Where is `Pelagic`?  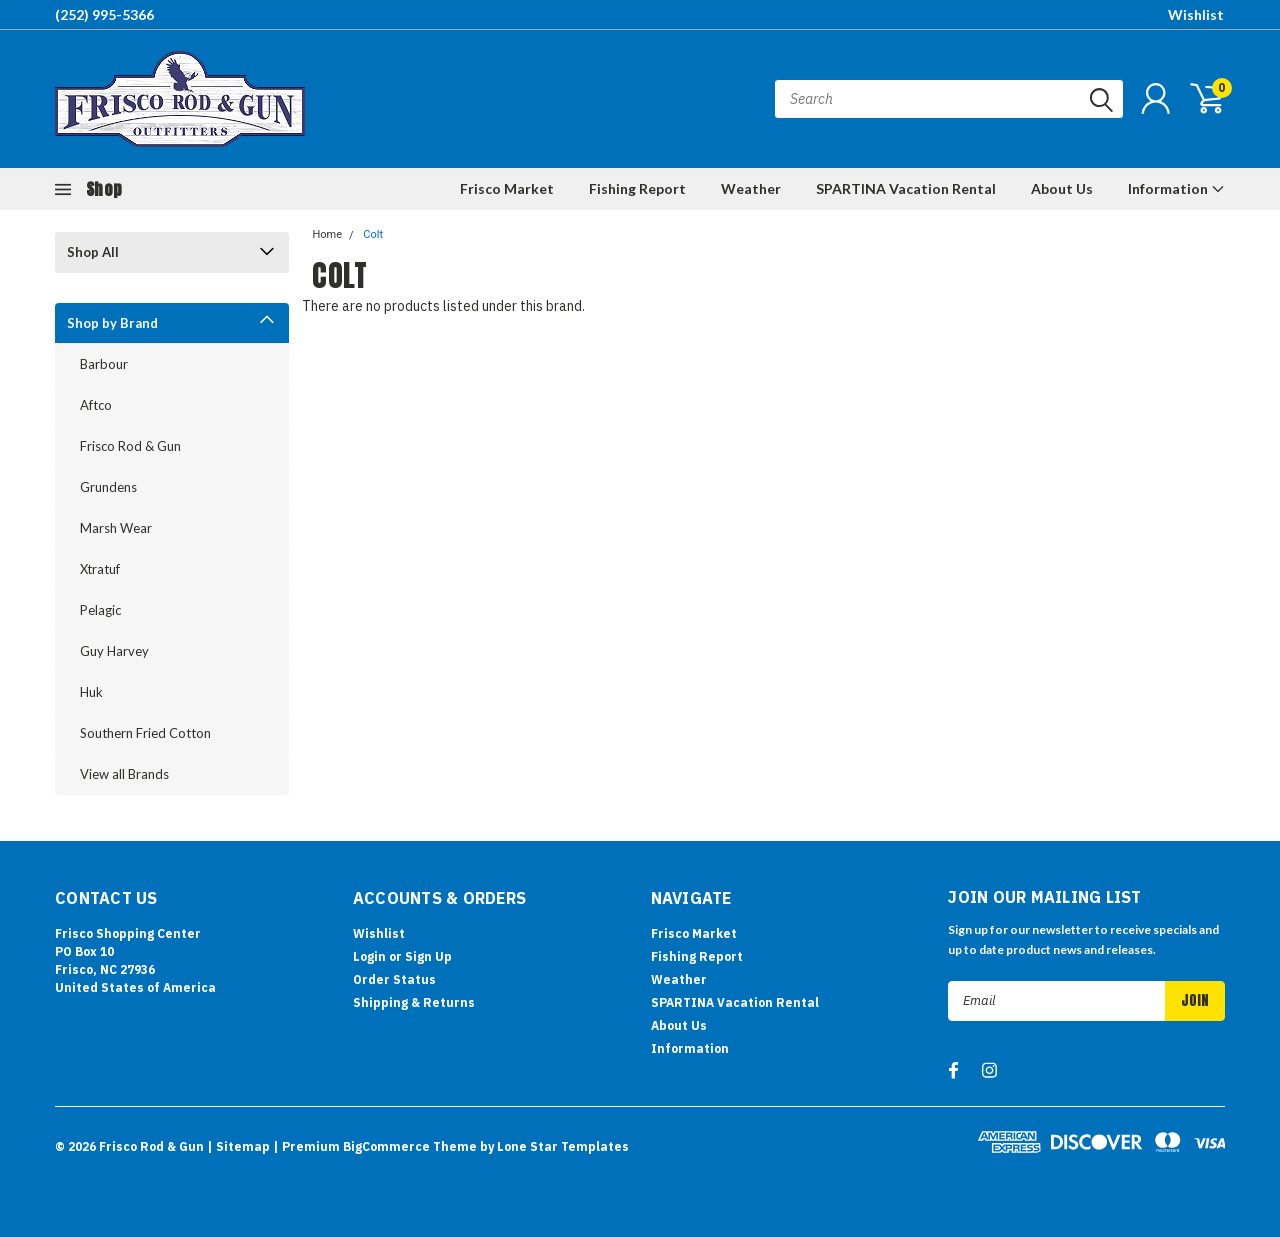 Pelagic is located at coordinates (100, 610).